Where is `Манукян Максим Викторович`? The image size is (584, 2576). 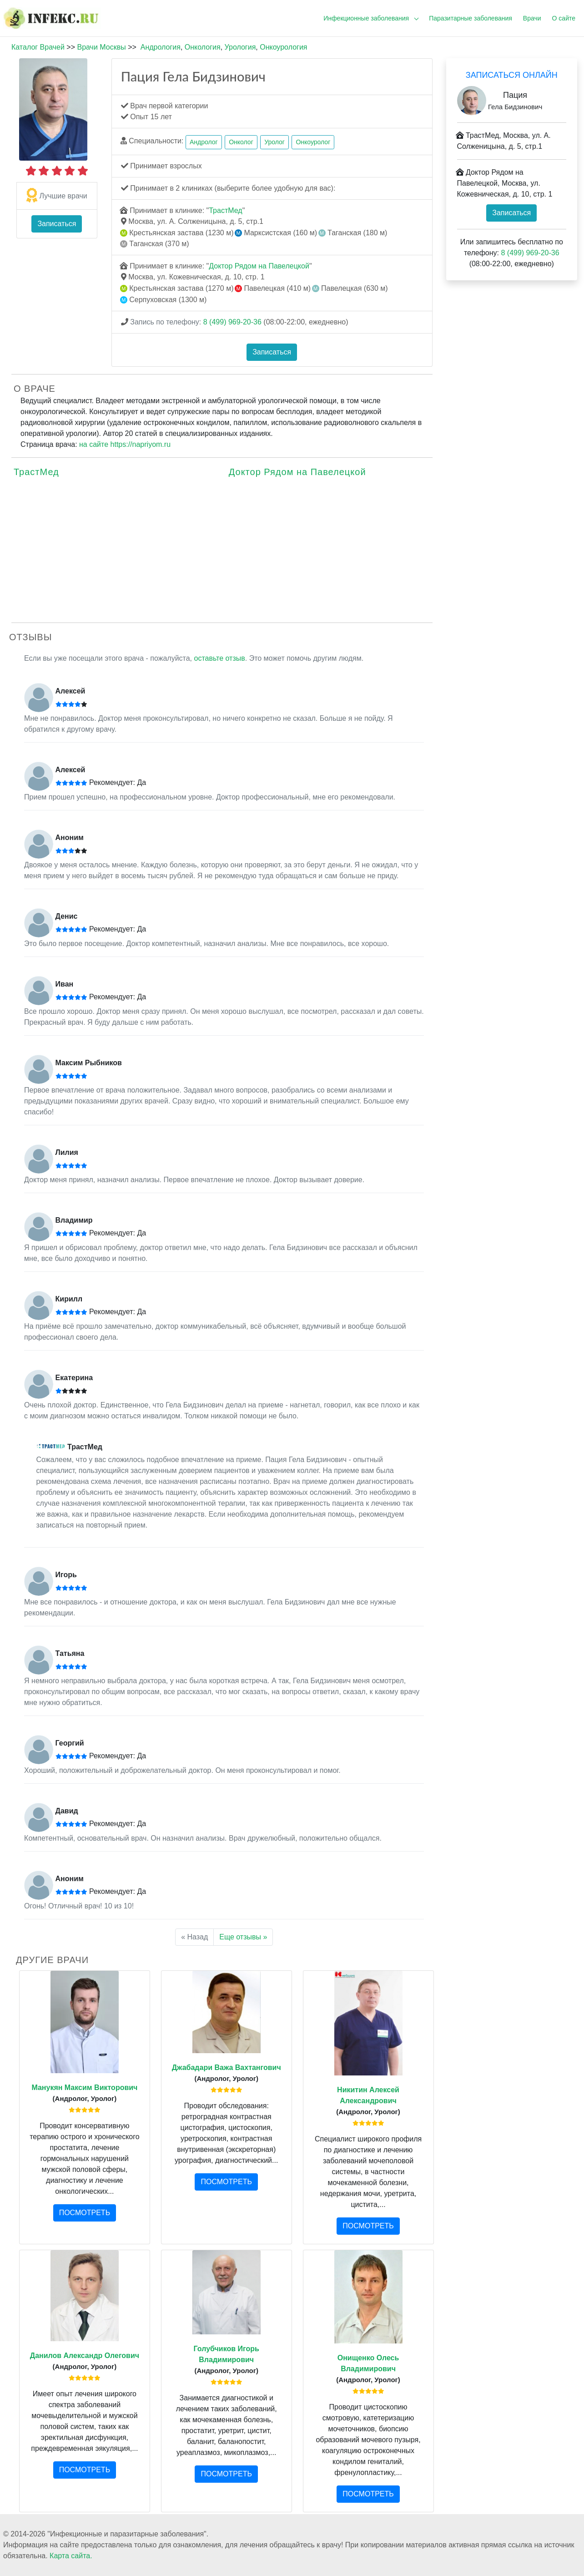 Манукян Максим Викторович is located at coordinates (84, 2087).